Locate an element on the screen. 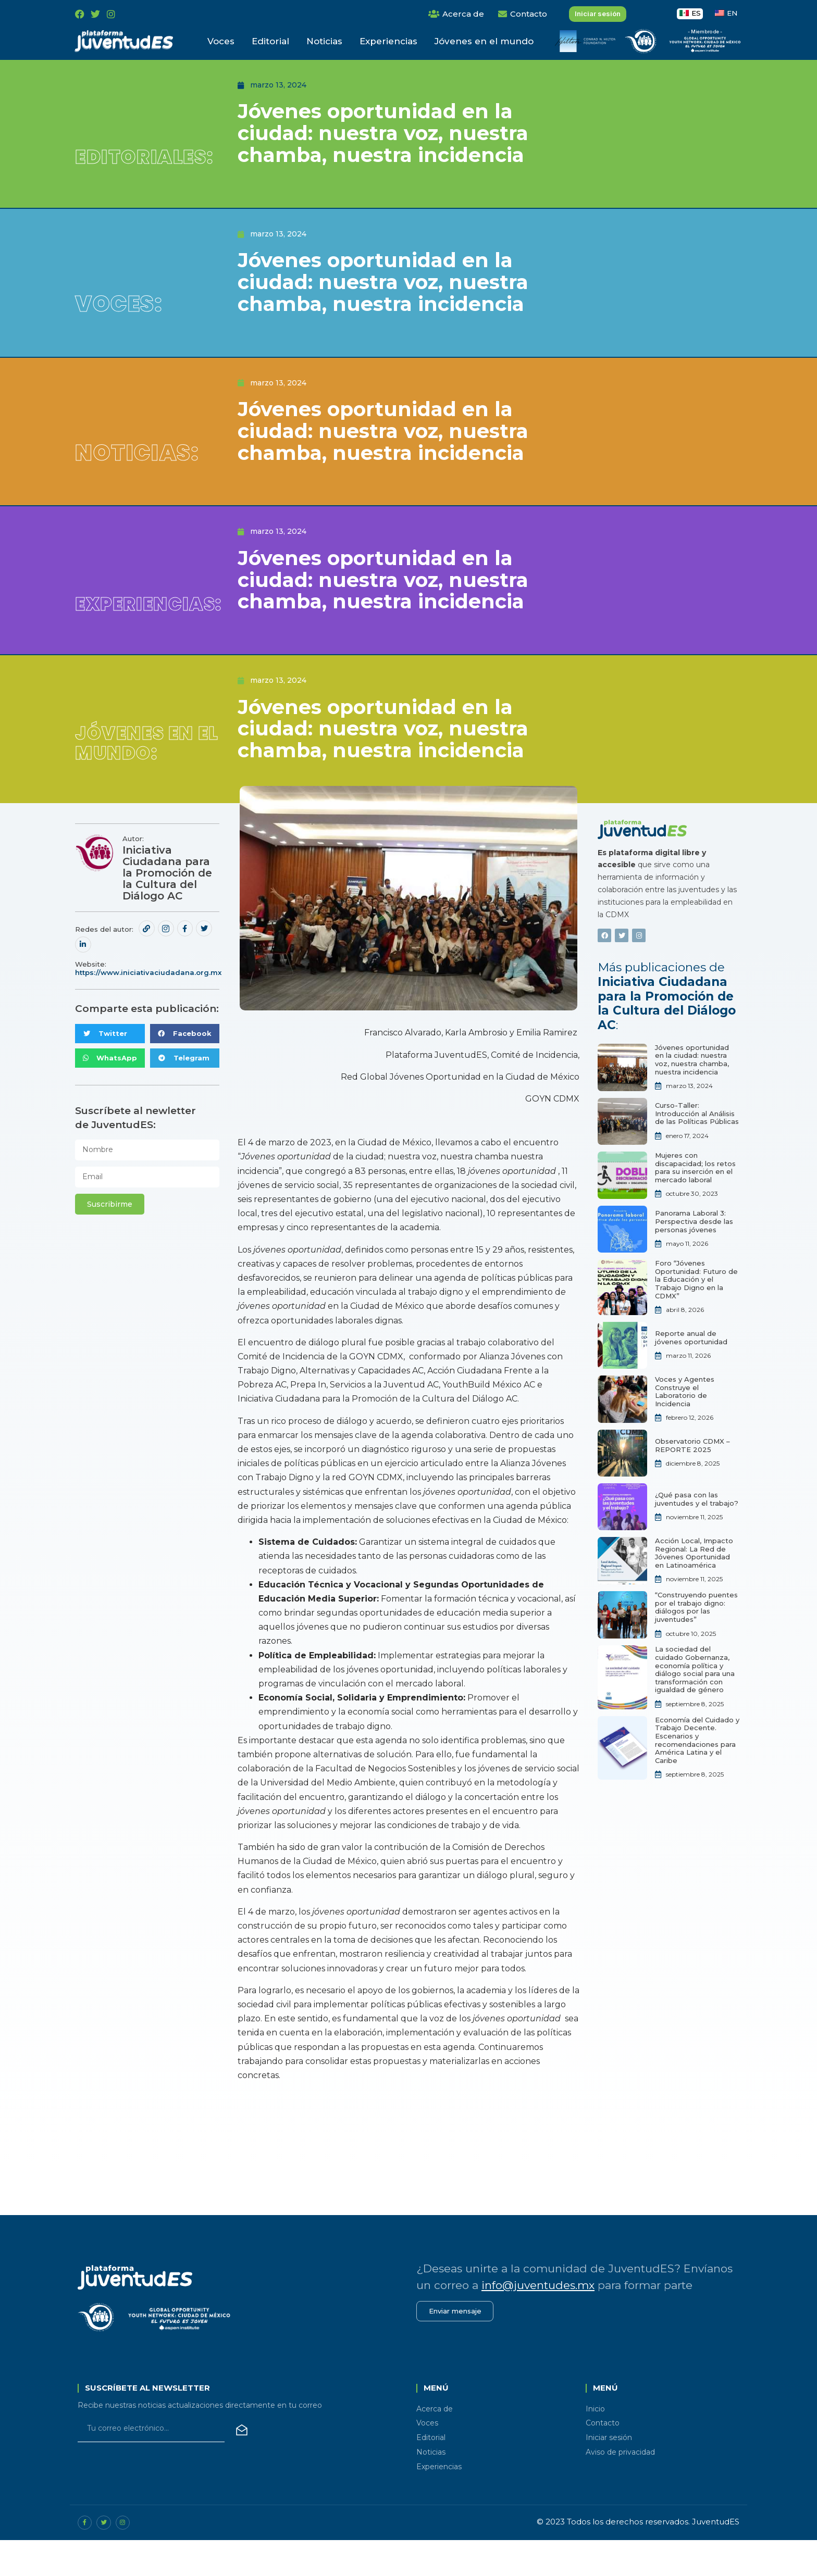 This screenshot has height=2576, width=817. Voces y Agentes Construye el Laboratorio de Incidencia is located at coordinates (684, 1425).